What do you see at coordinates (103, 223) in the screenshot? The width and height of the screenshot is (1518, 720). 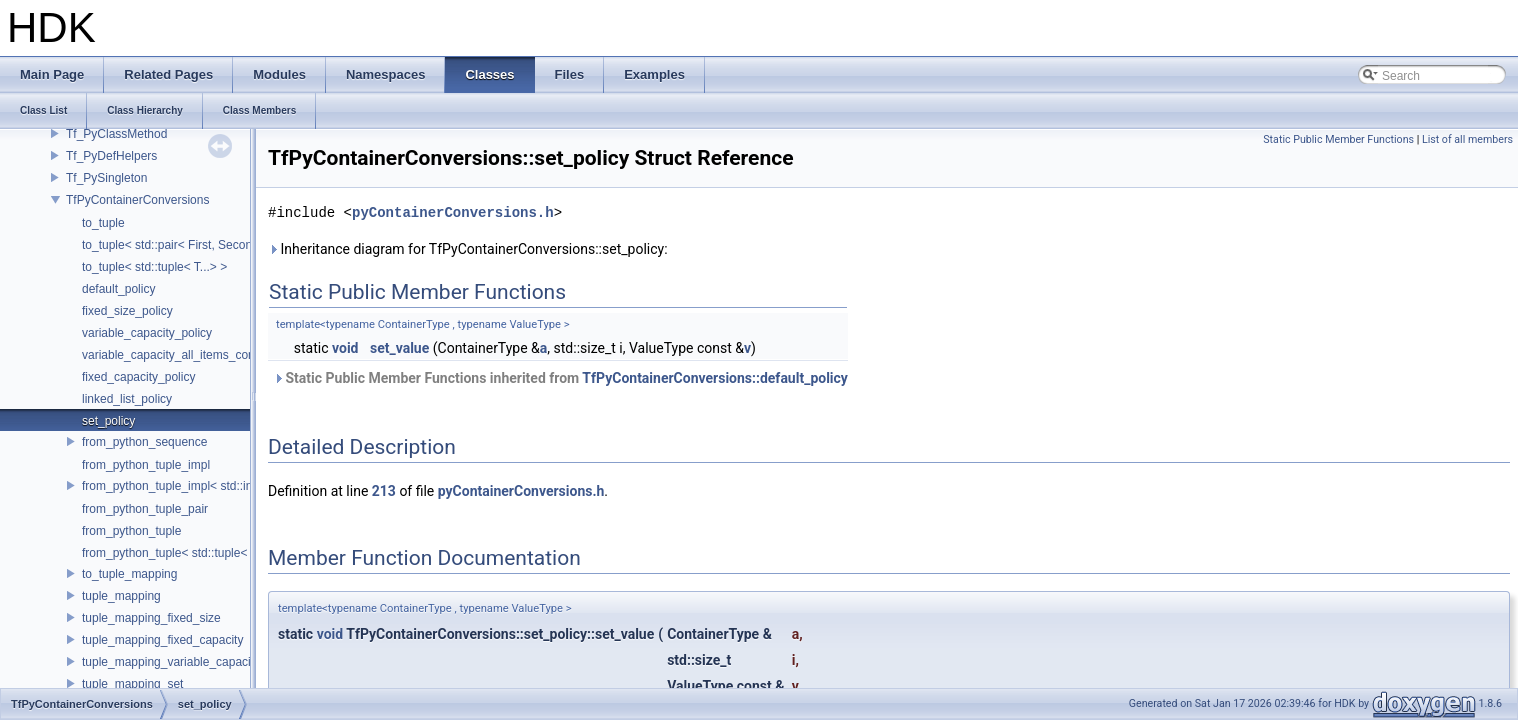 I see `to_tuple` at bounding box center [103, 223].